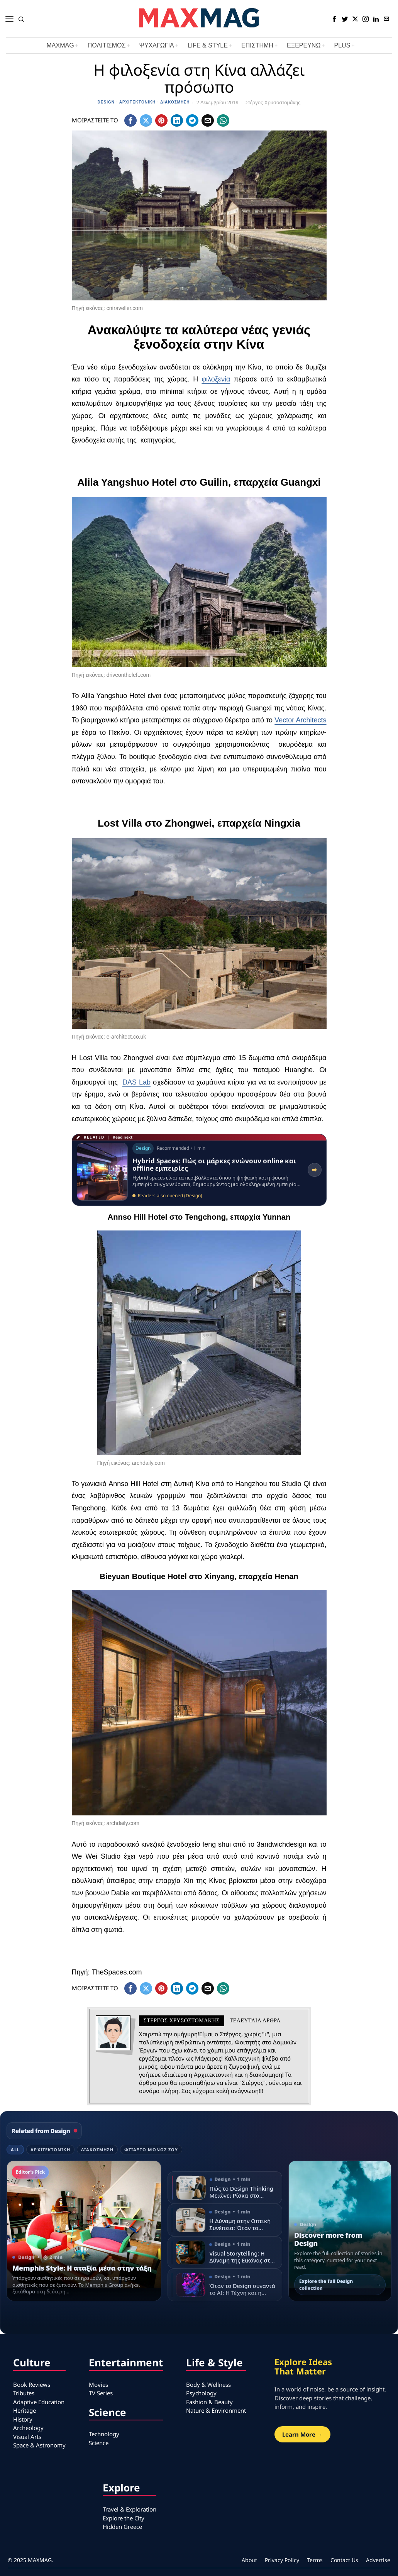  Describe the element at coordinates (334, 19) in the screenshot. I see `[tooltip]` at that location.